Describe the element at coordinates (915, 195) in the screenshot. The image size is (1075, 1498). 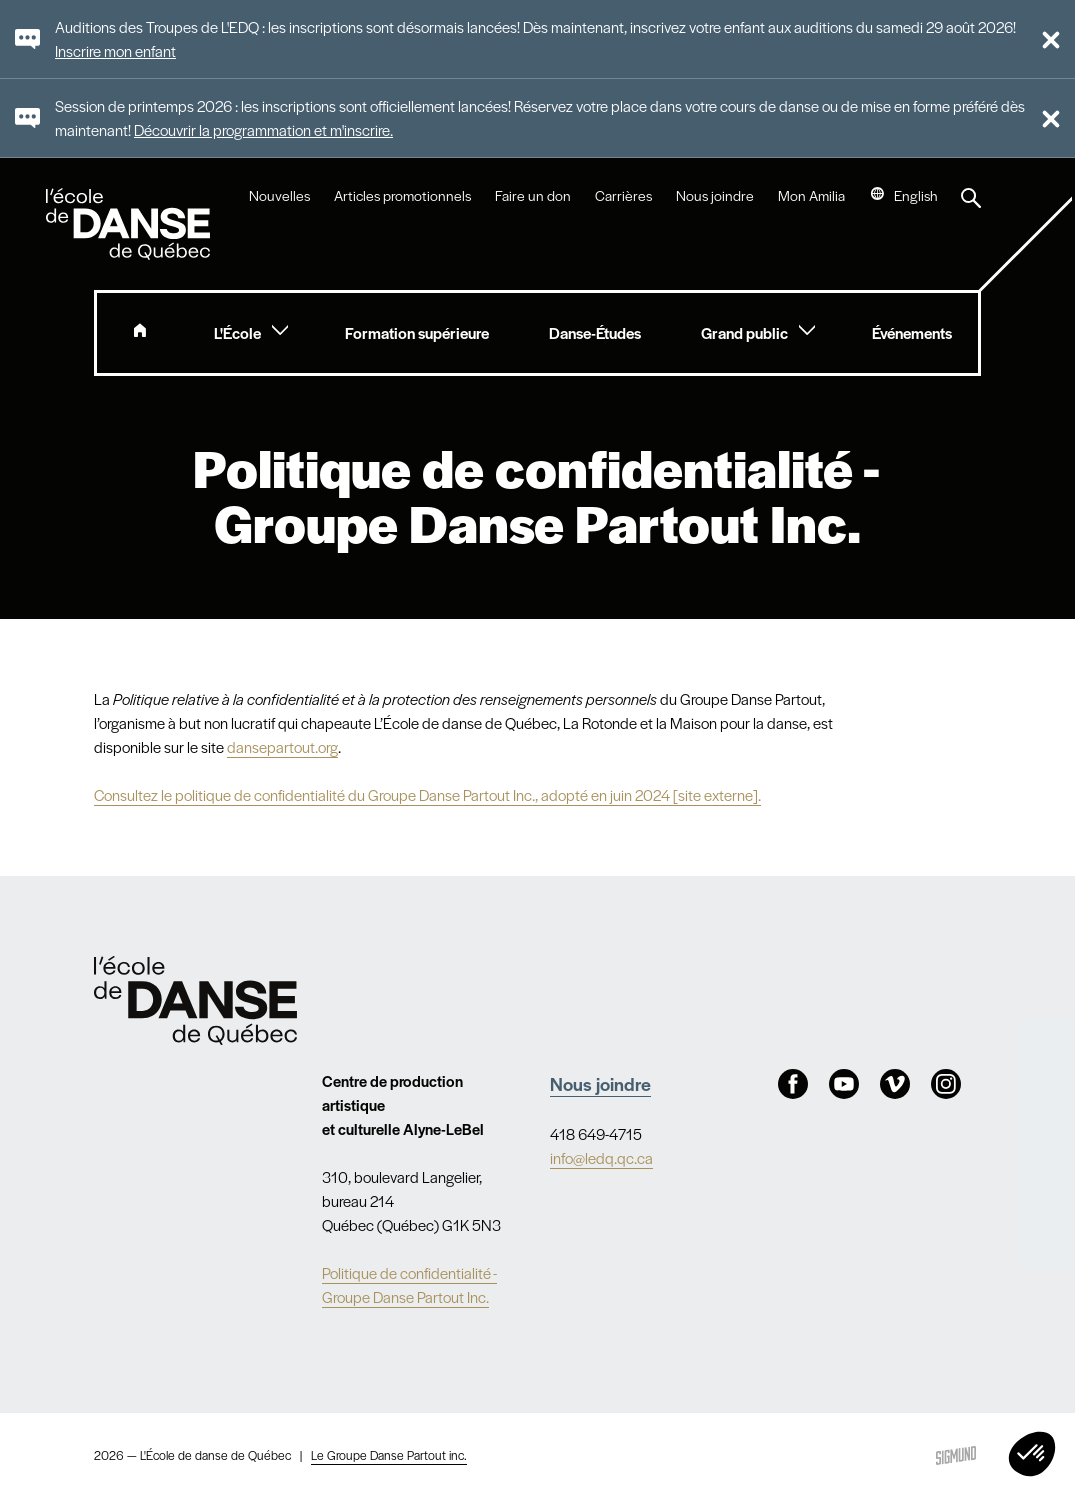
I see `English` at that location.